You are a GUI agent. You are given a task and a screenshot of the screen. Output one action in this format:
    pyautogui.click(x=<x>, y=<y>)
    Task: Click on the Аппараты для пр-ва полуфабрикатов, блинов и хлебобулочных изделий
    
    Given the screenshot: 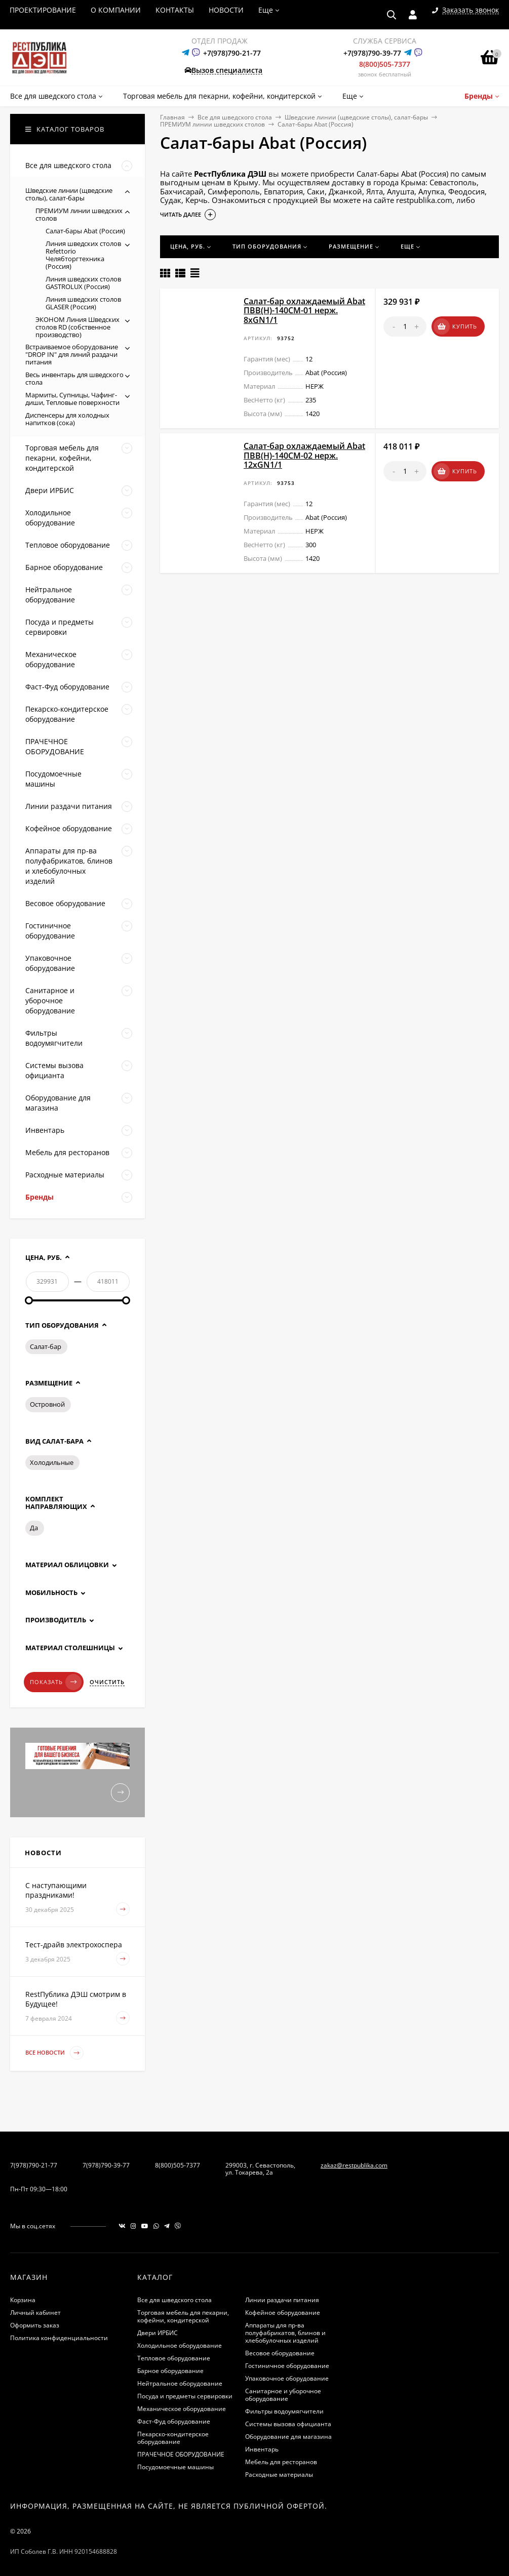 What is the action you would take?
    pyautogui.click(x=285, y=2333)
    